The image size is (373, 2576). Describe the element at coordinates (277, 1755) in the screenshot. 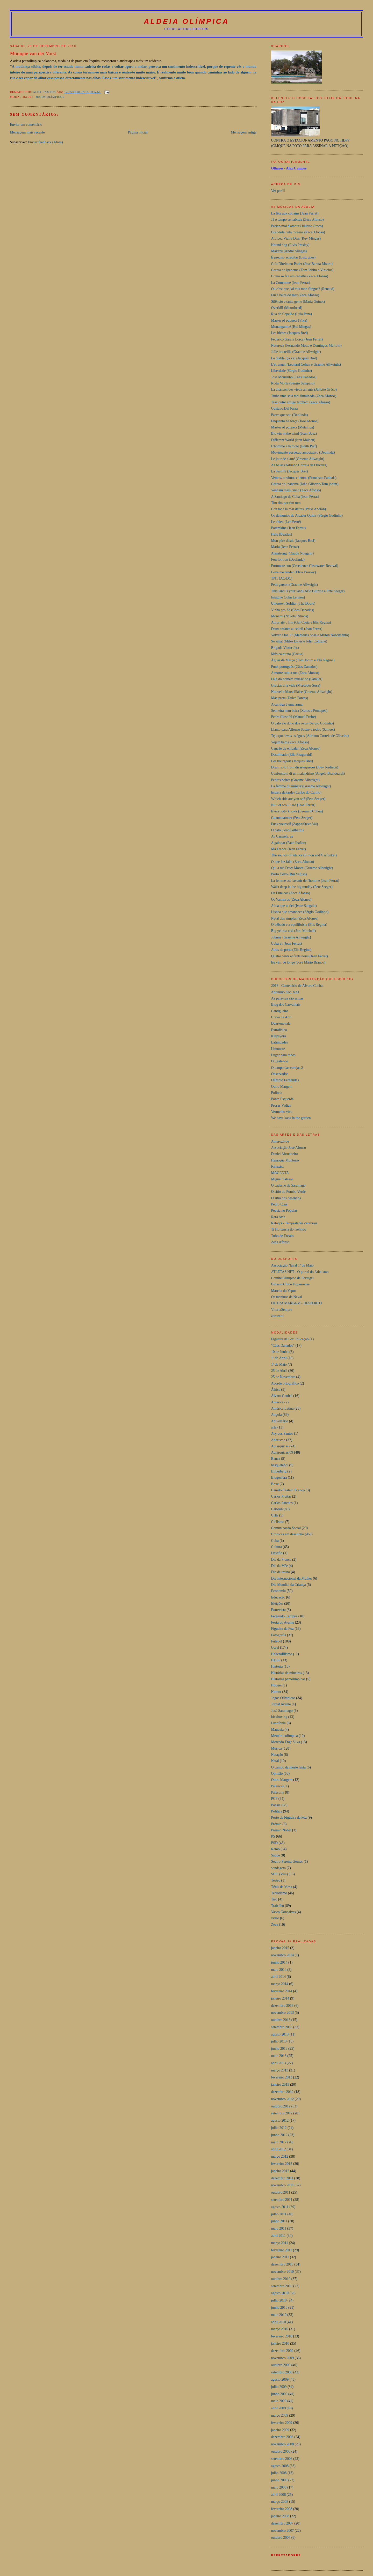

I see `Natação` at that location.